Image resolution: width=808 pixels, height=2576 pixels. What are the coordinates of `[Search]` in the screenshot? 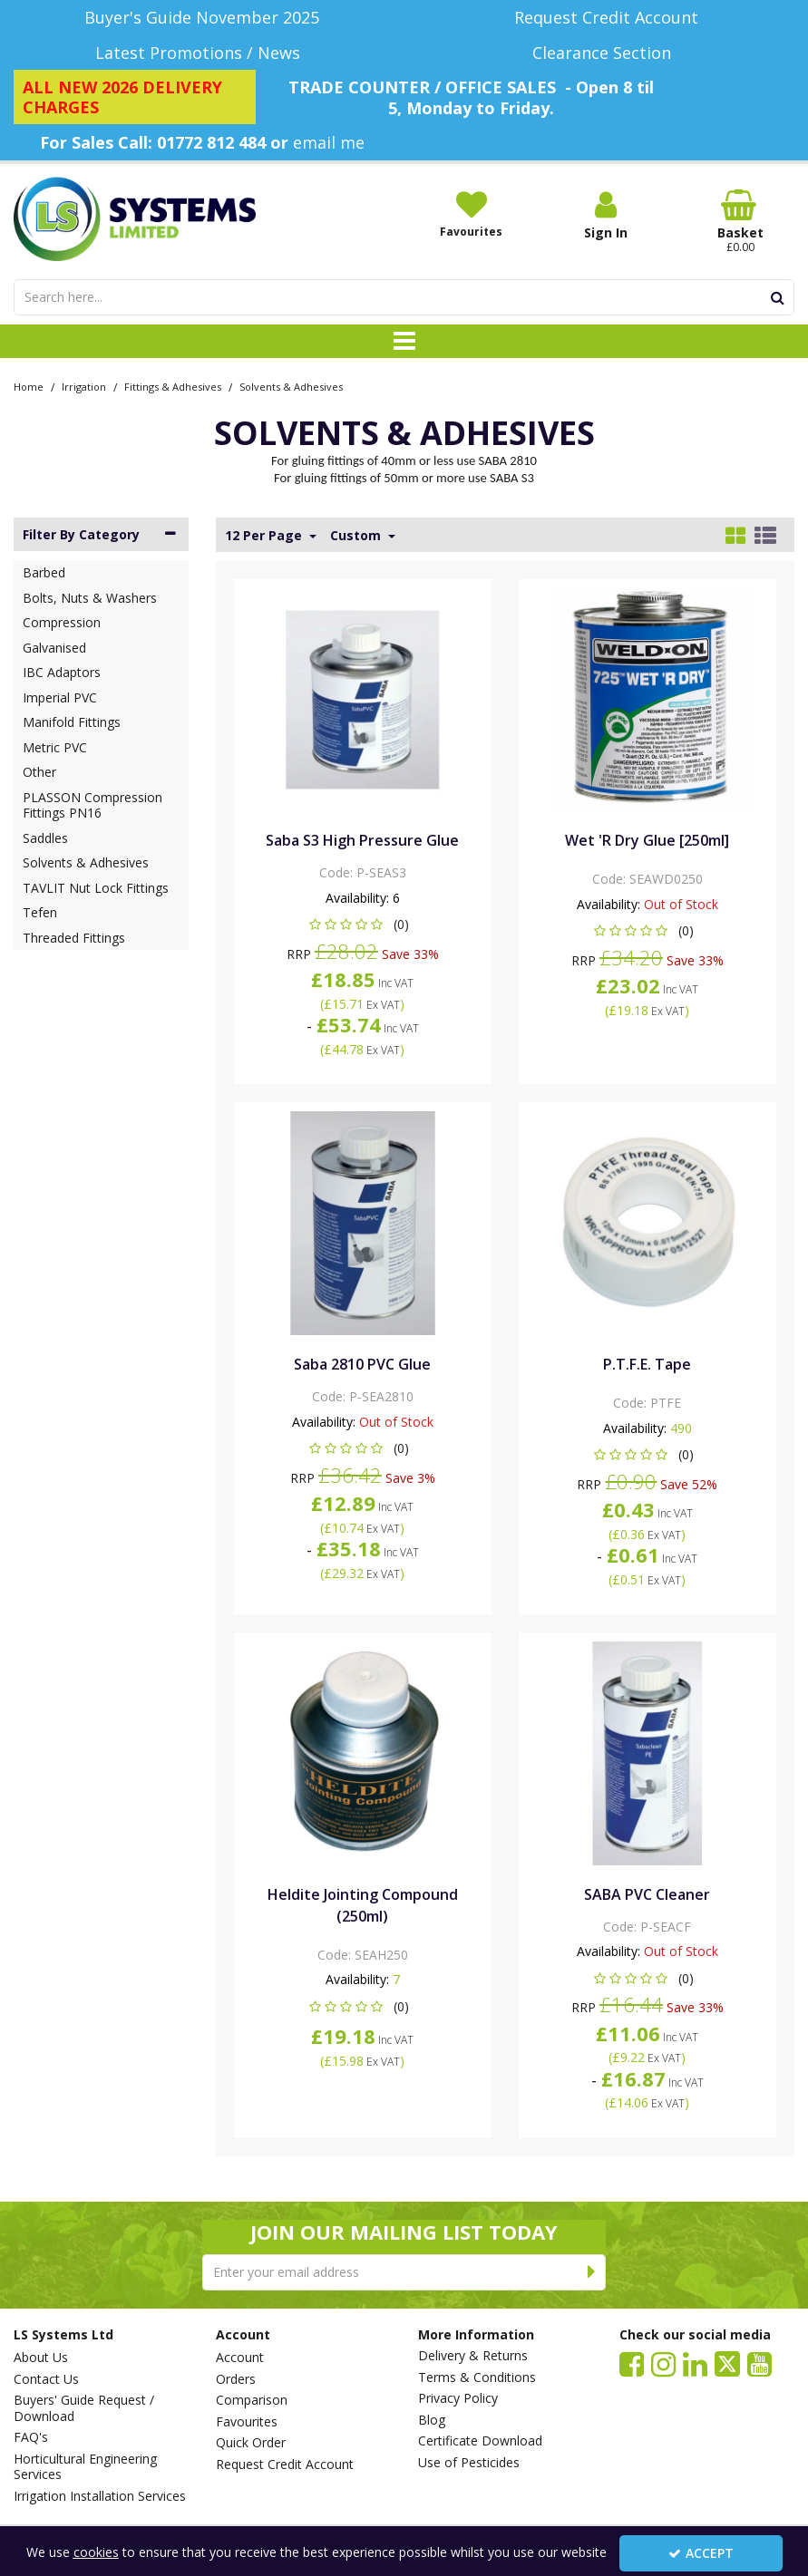 It's located at (387, 297).